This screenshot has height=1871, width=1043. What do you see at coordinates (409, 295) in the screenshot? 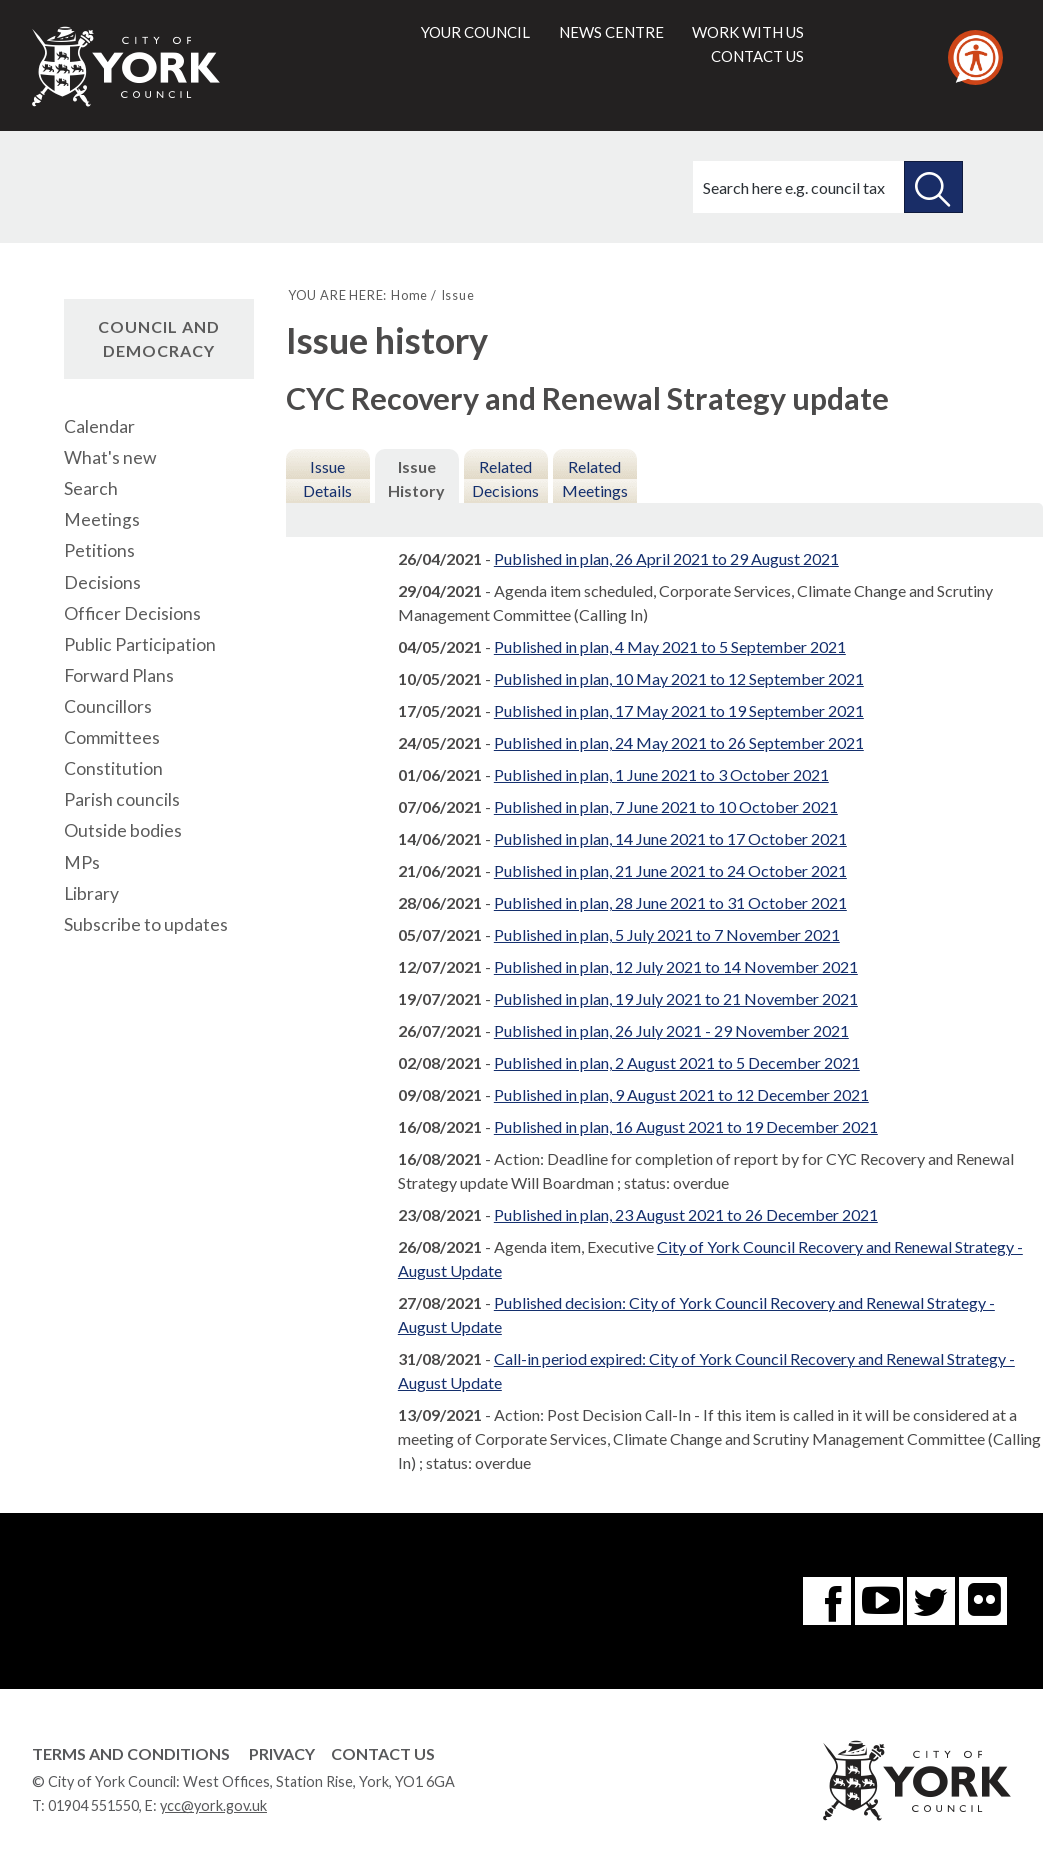
I see `Home` at bounding box center [409, 295].